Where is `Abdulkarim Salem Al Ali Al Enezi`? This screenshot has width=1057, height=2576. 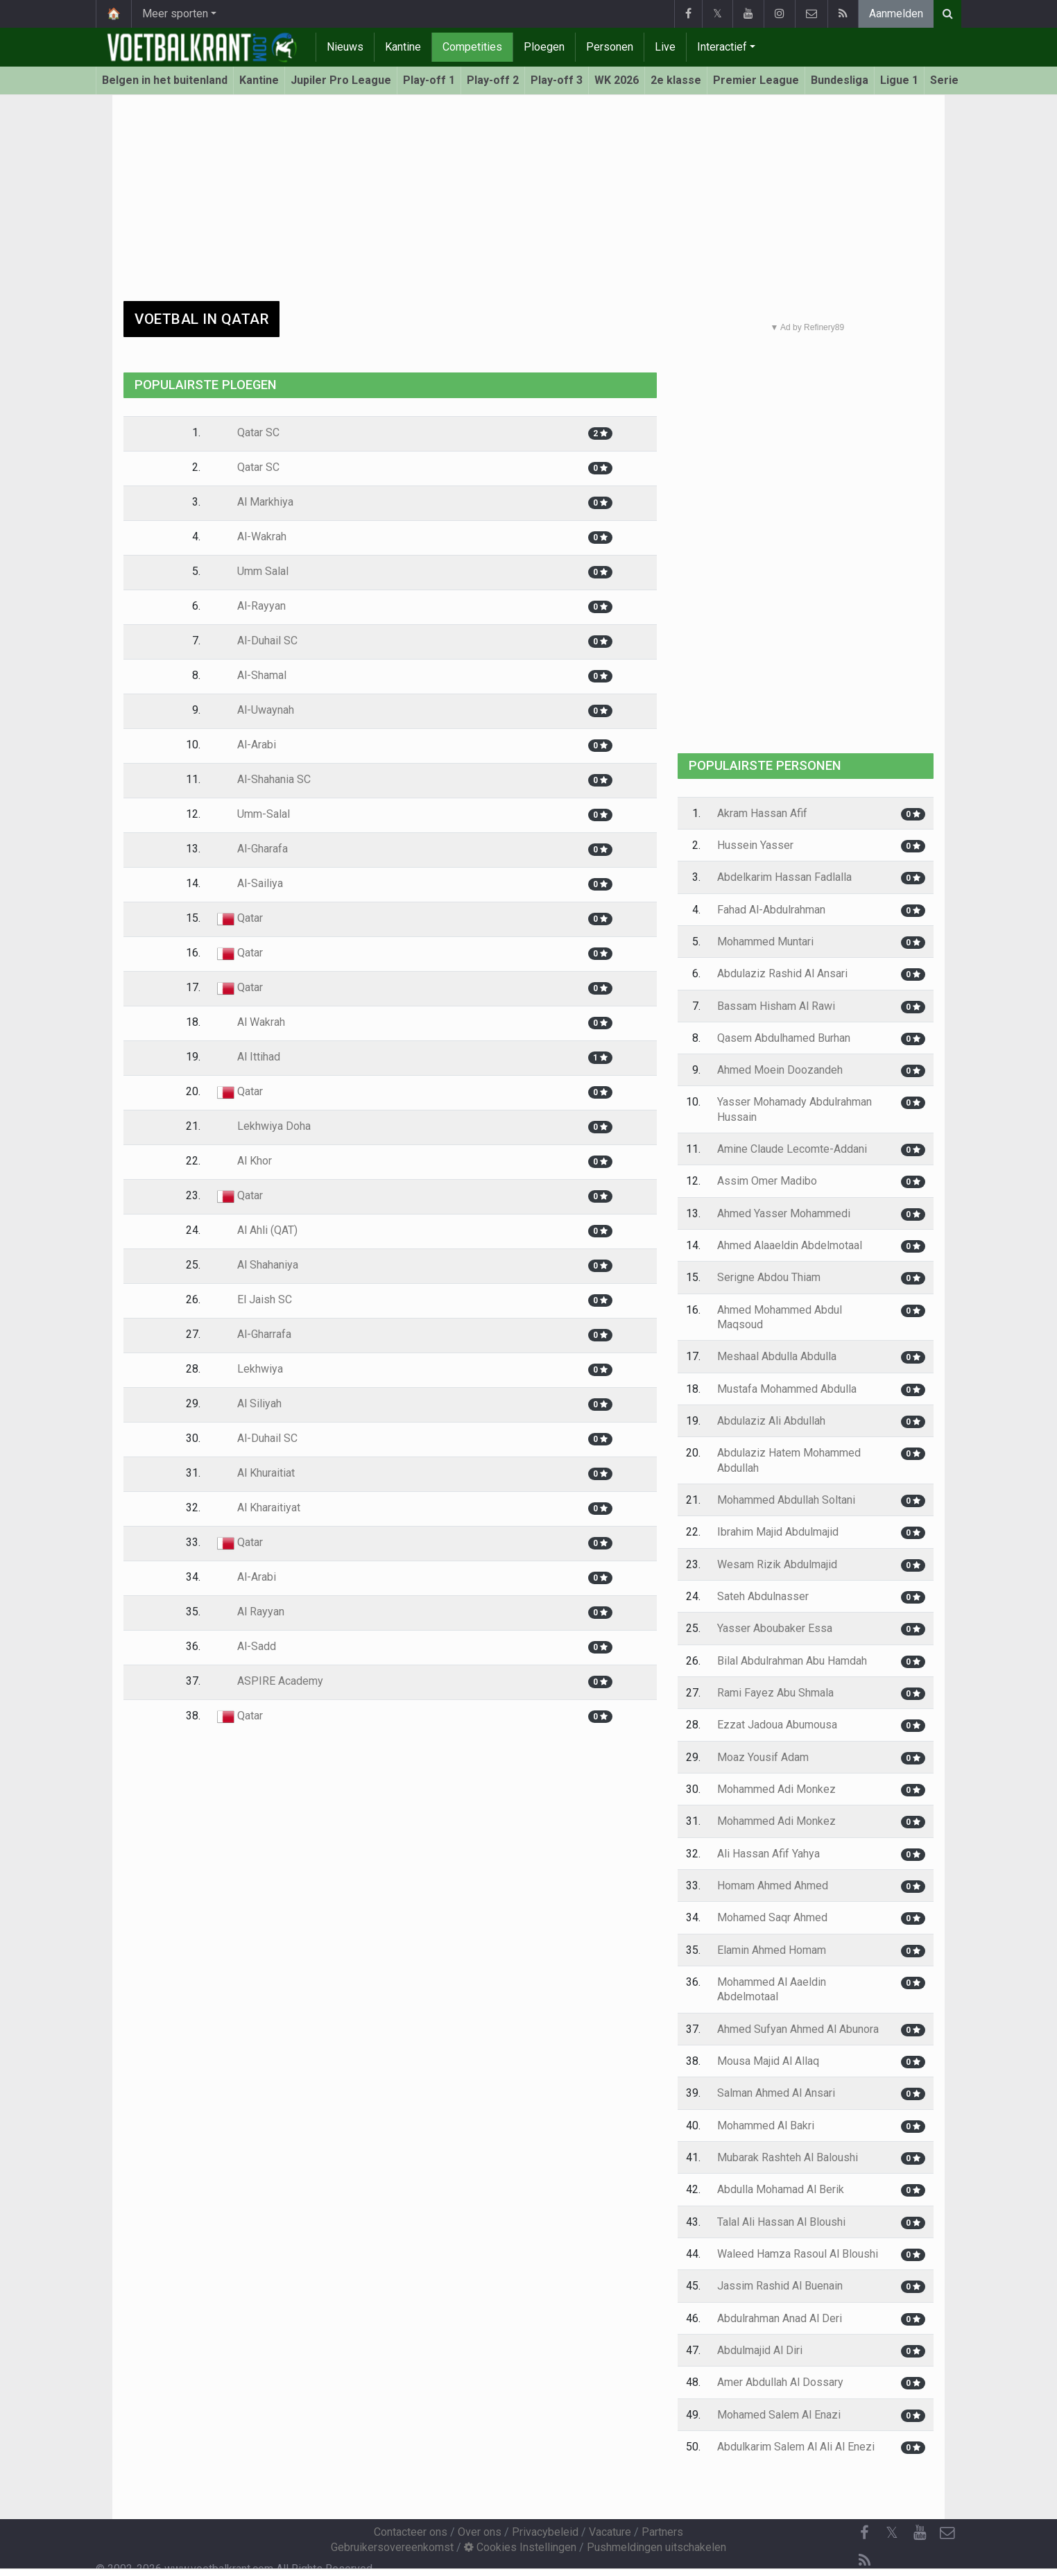
Abdulkarim Salem Al Ali Al Enezi is located at coordinates (796, 2446).